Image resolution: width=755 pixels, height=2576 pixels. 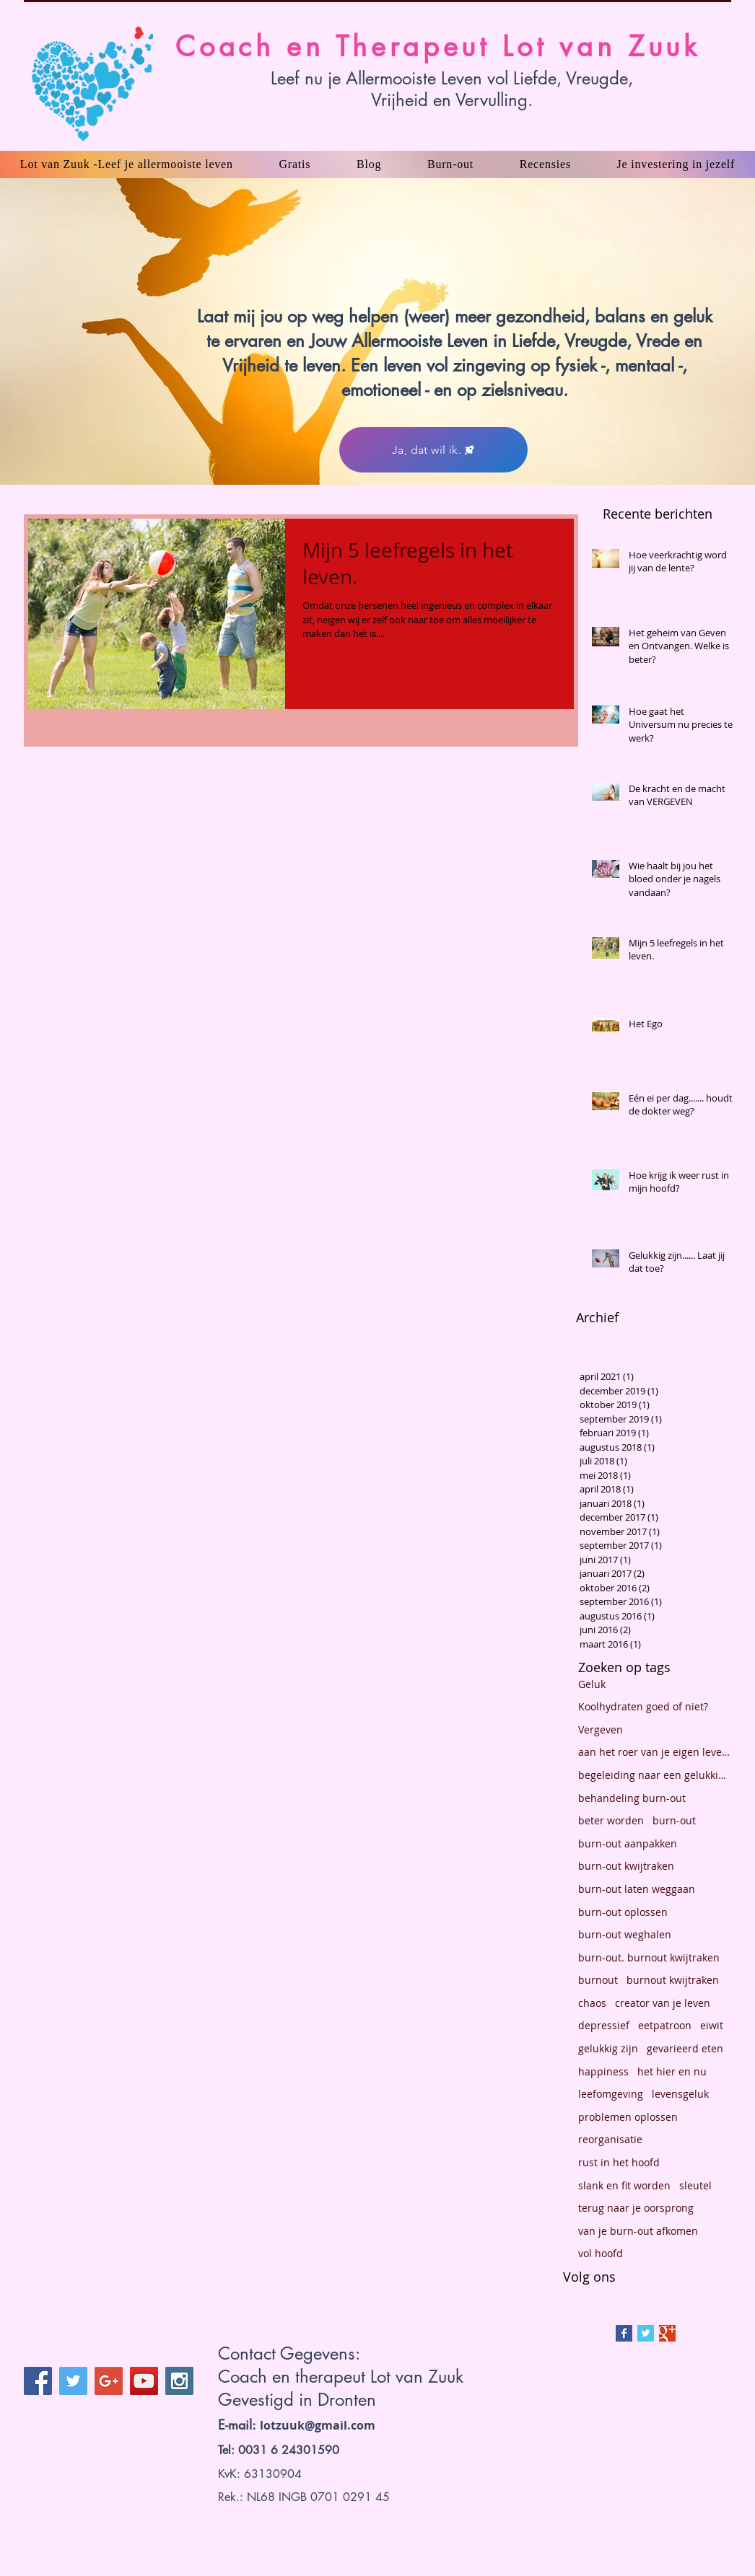 What do you see at coordinates (638, 2231) in the screenshot?
I see `van je burn-out afkomen` at bounding box center [638, 2231].